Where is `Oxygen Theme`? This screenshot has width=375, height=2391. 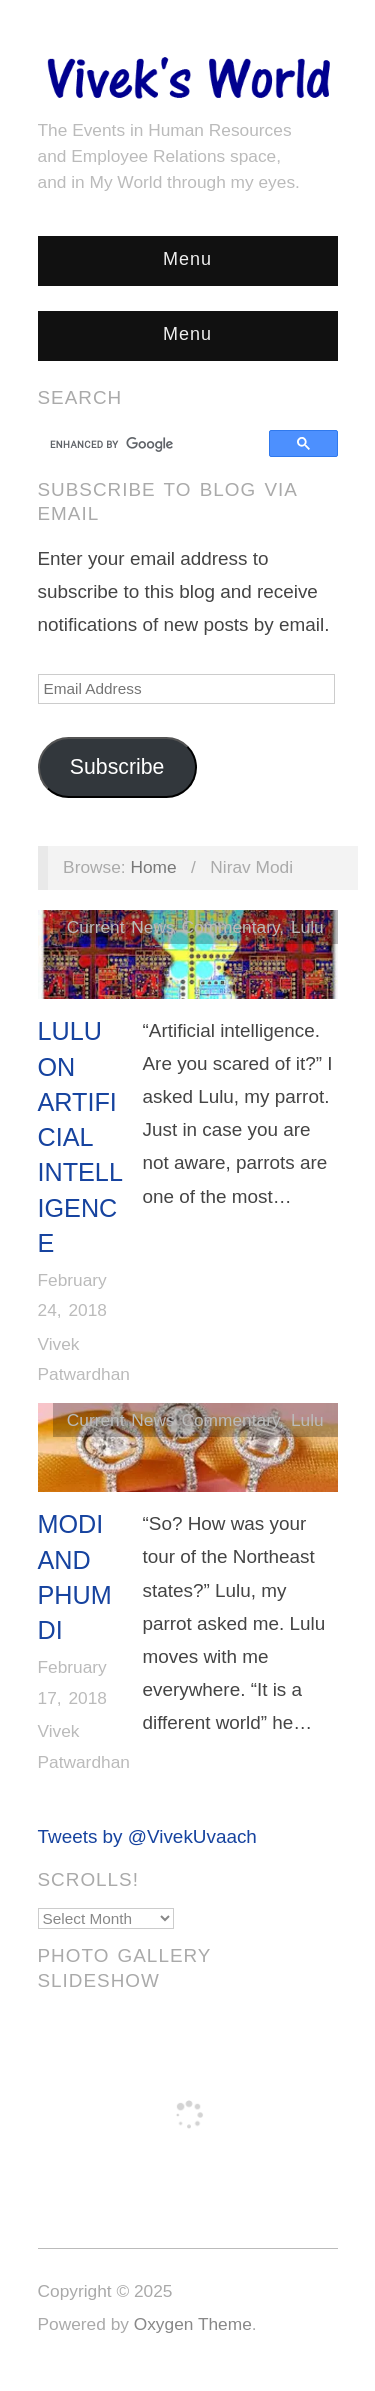
Oxygen Theme is located at coordinates (193, 2324).